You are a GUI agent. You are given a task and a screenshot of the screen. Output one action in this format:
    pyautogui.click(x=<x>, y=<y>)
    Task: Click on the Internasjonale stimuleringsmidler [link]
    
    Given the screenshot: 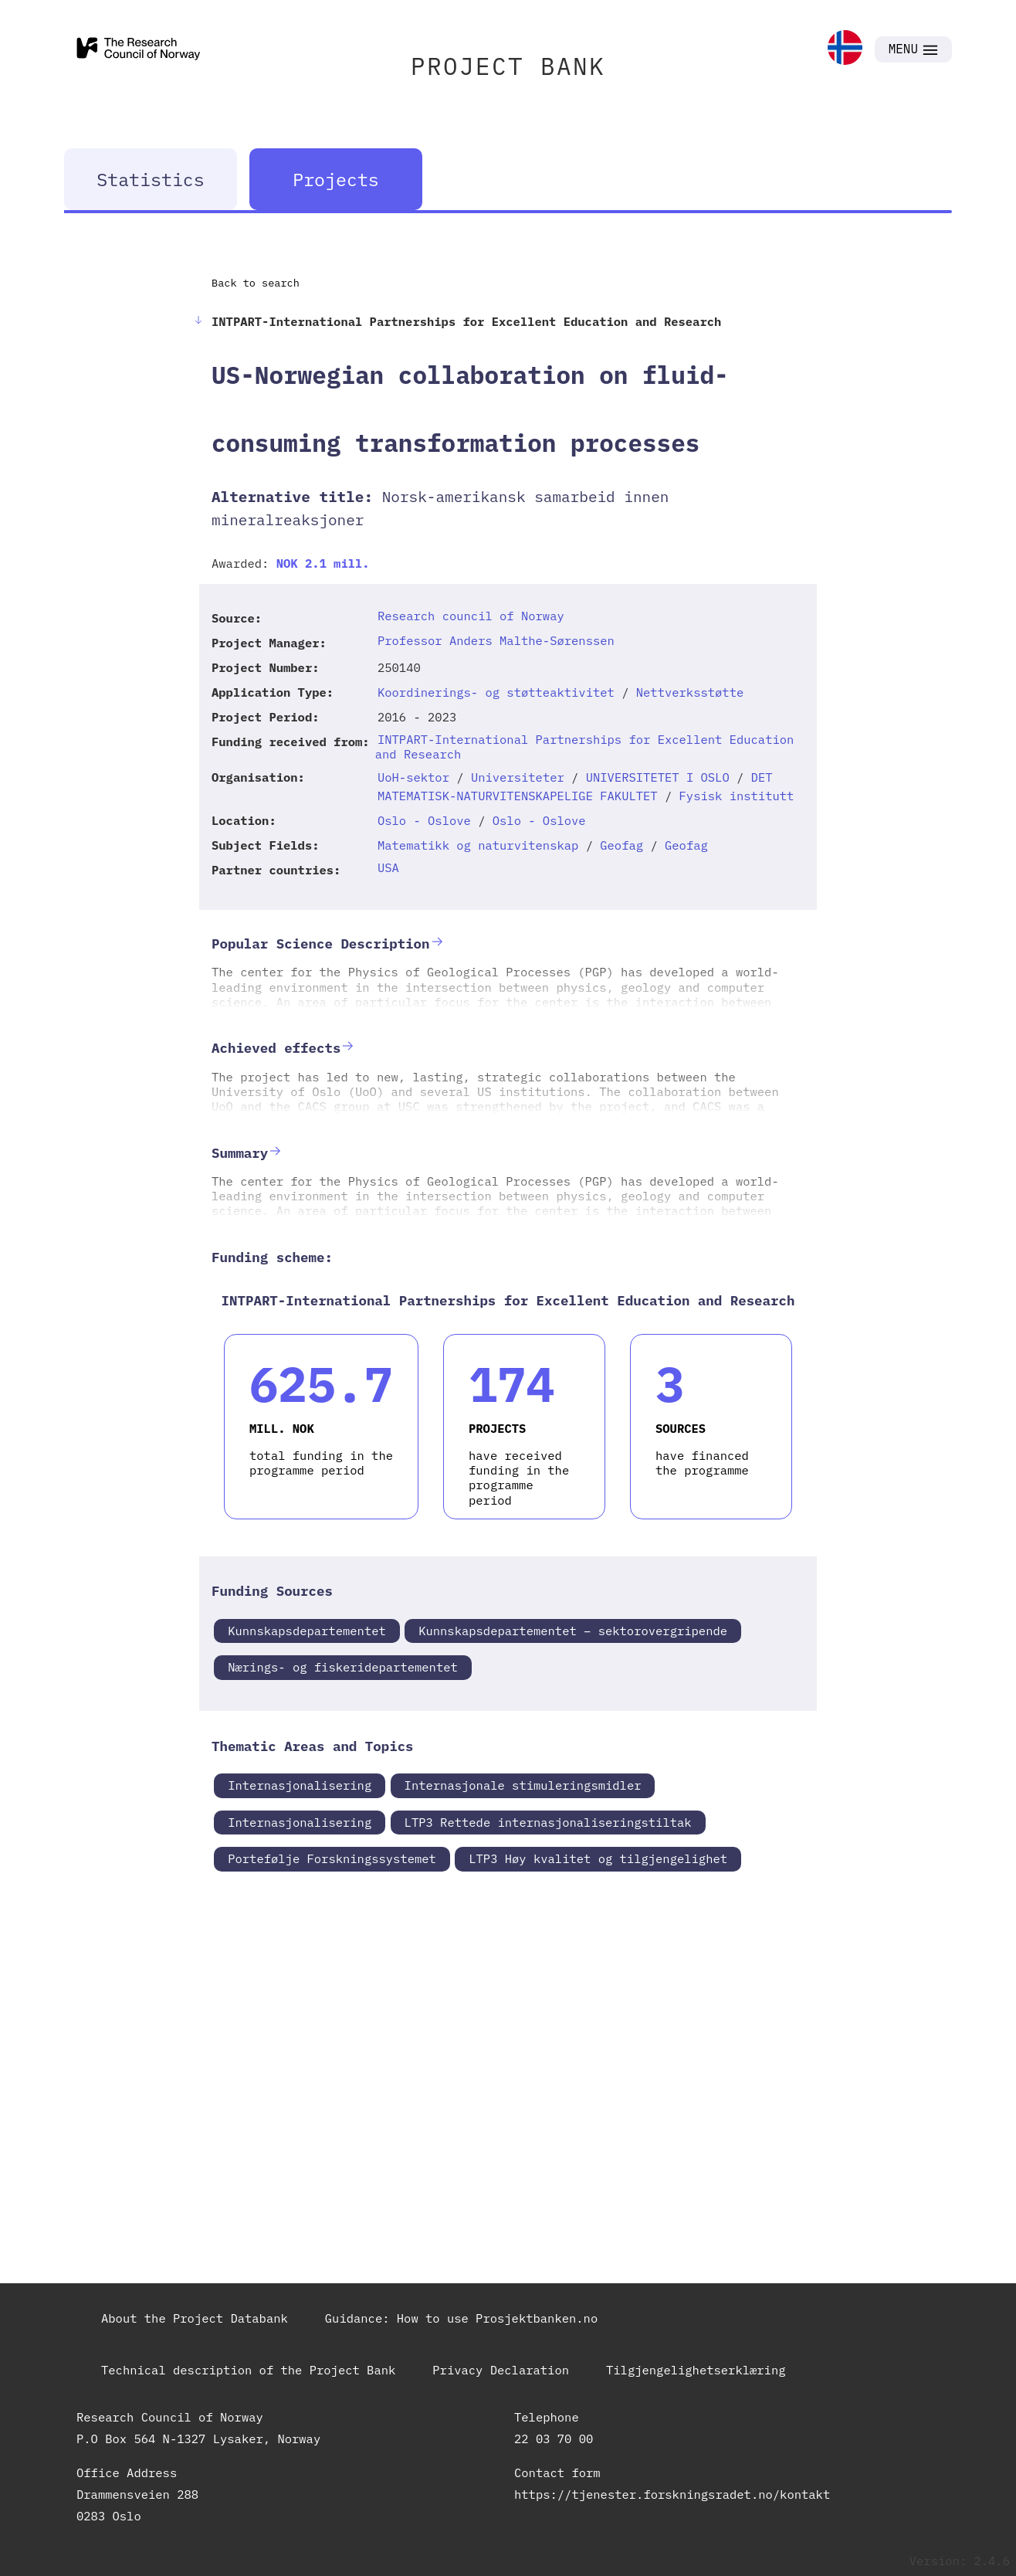 What is the action you would take?
    pyautogui.click(x=523, y=1785)
    